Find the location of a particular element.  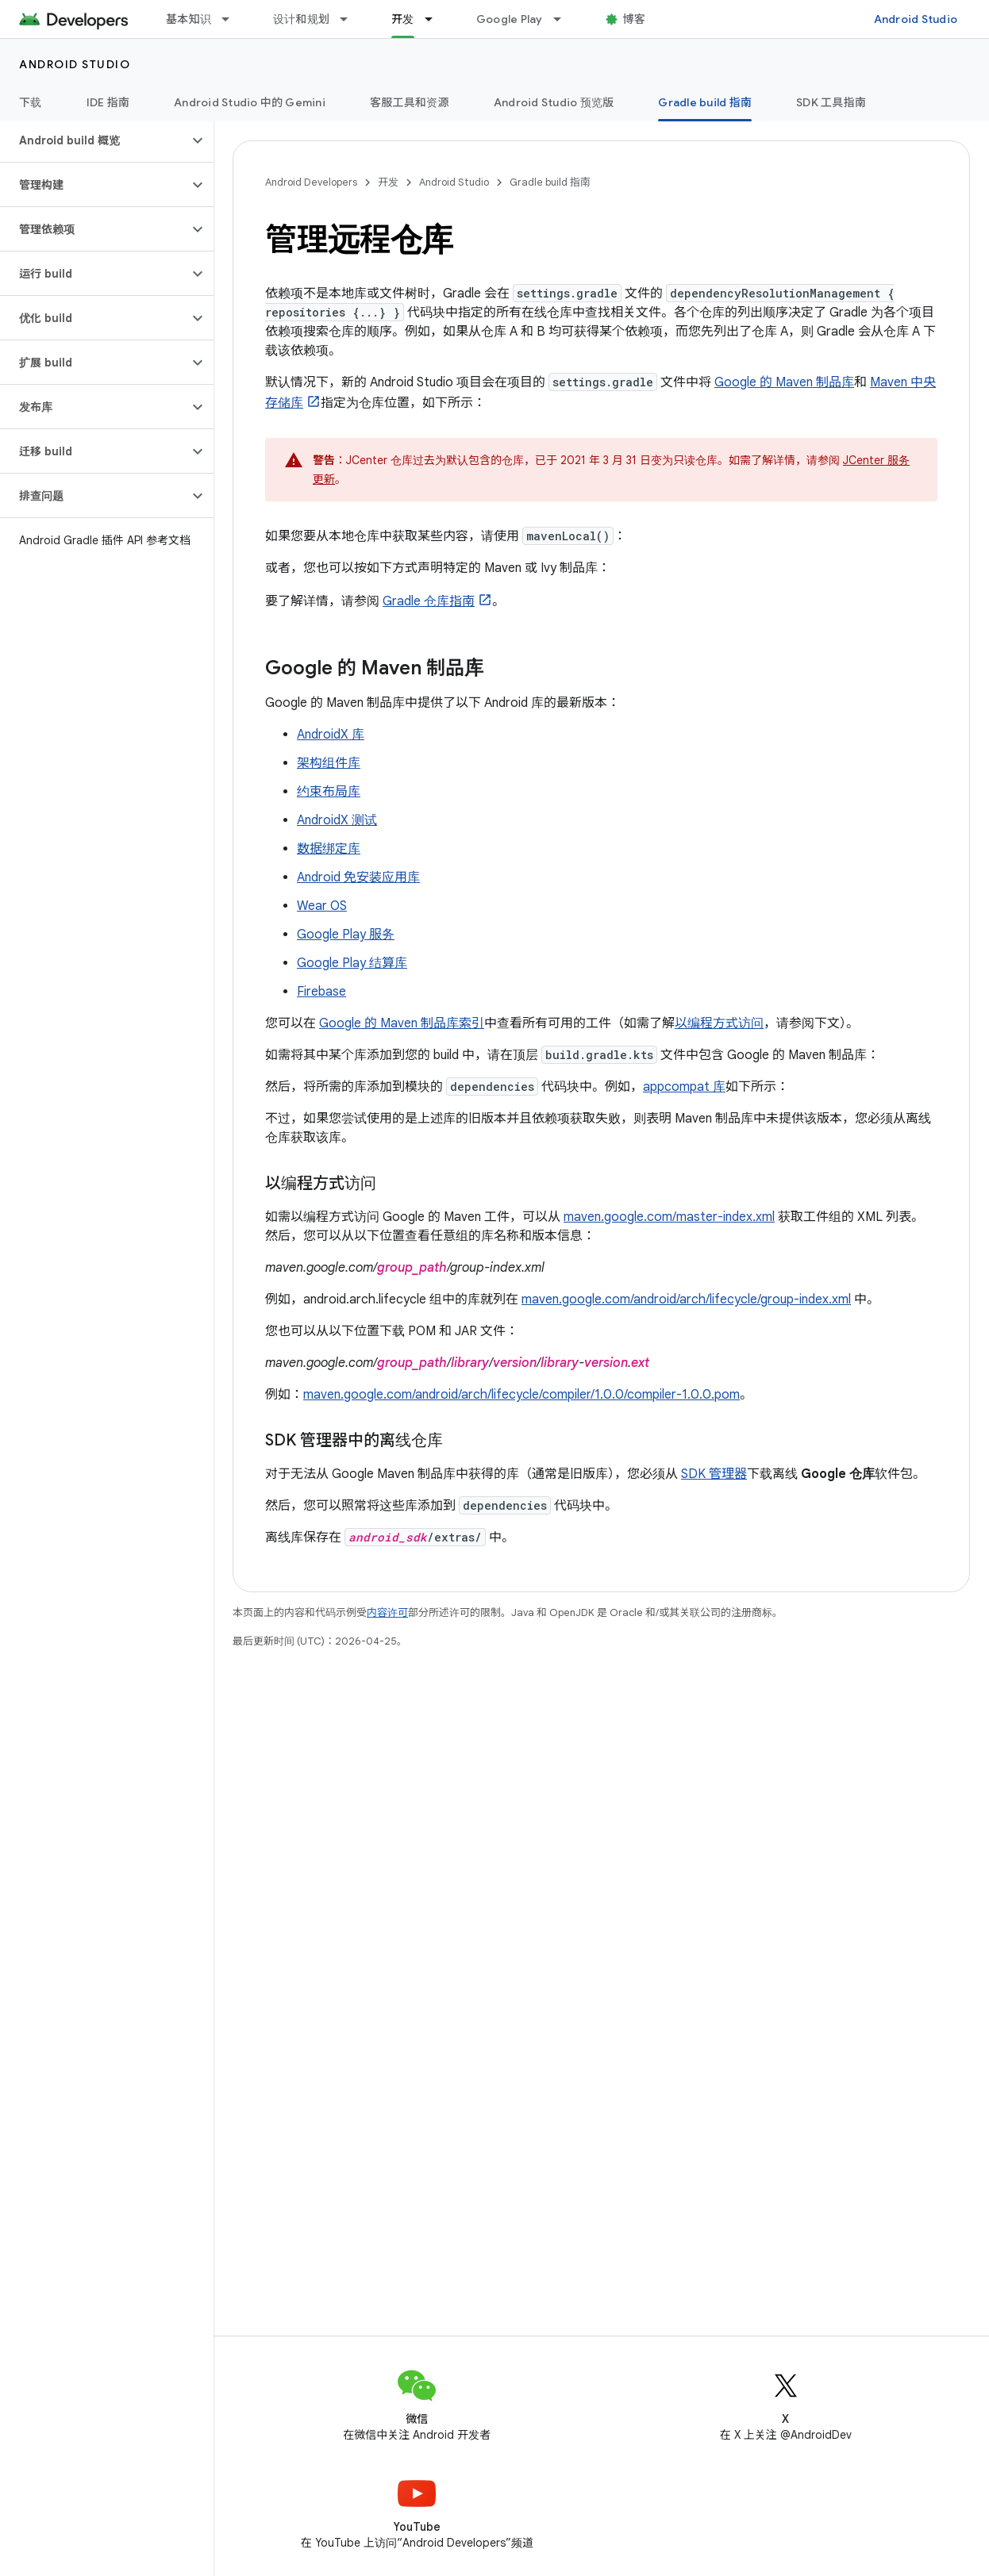

SDK 管理器 is located at coordinates (714, 1474).